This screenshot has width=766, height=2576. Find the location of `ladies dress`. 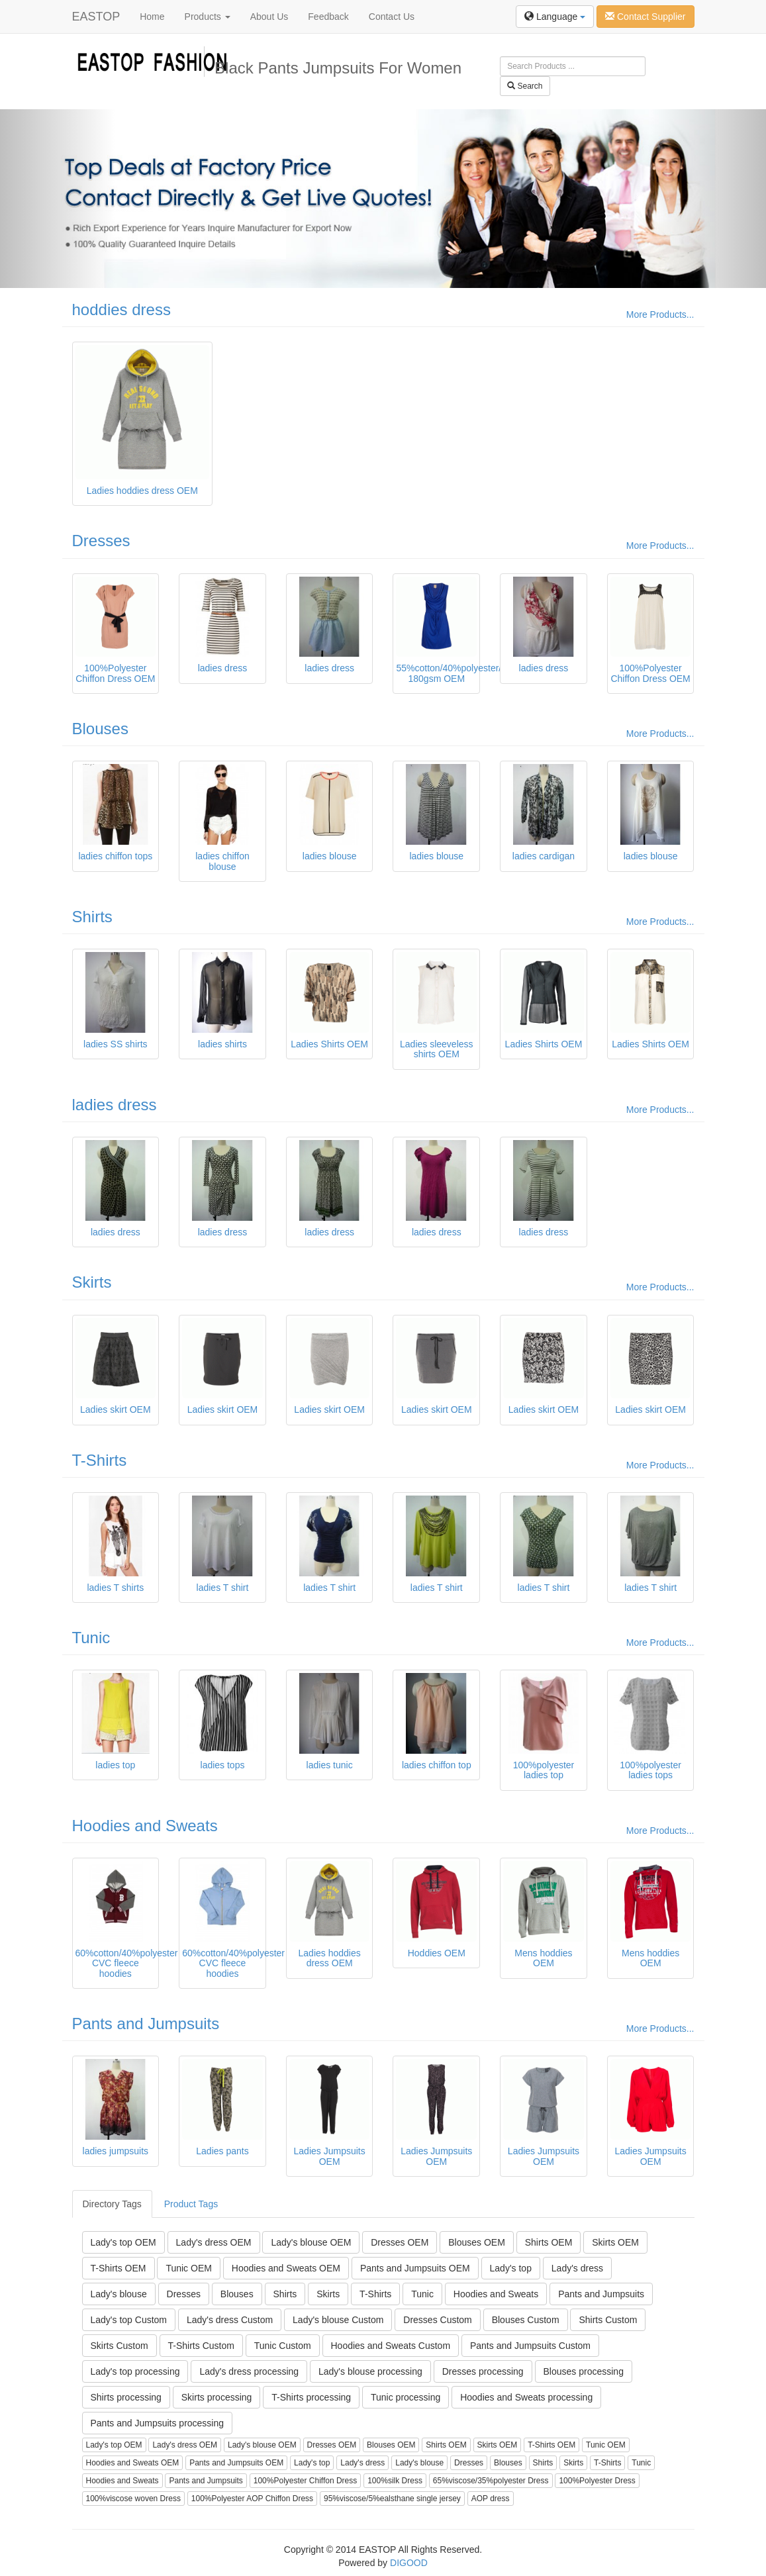

ladies dress is located at coordinates (114, 1105).